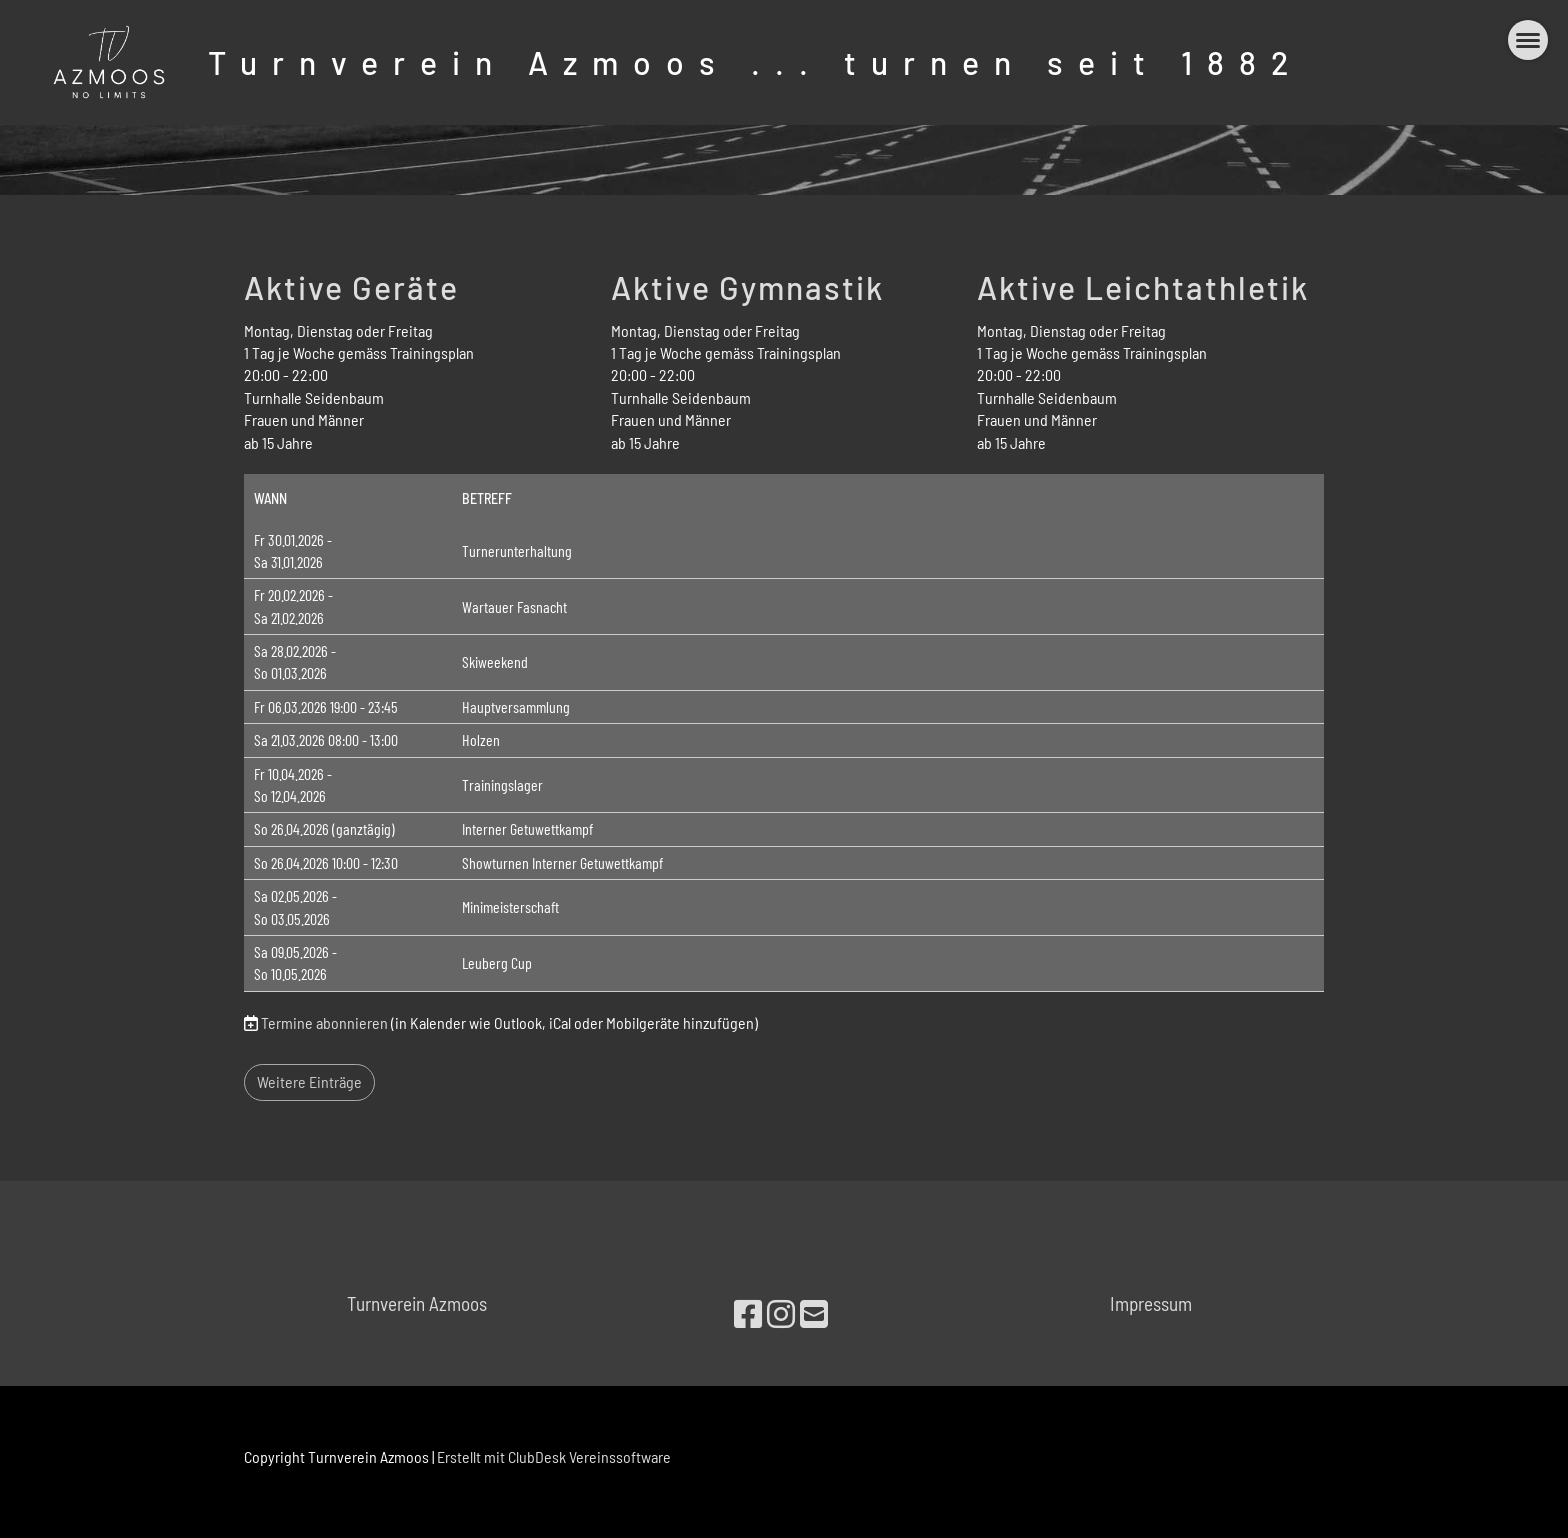 The height and width of the screenshot is (1538, 1568). I want to click on Termine abonnieren, so click(324, 1022).